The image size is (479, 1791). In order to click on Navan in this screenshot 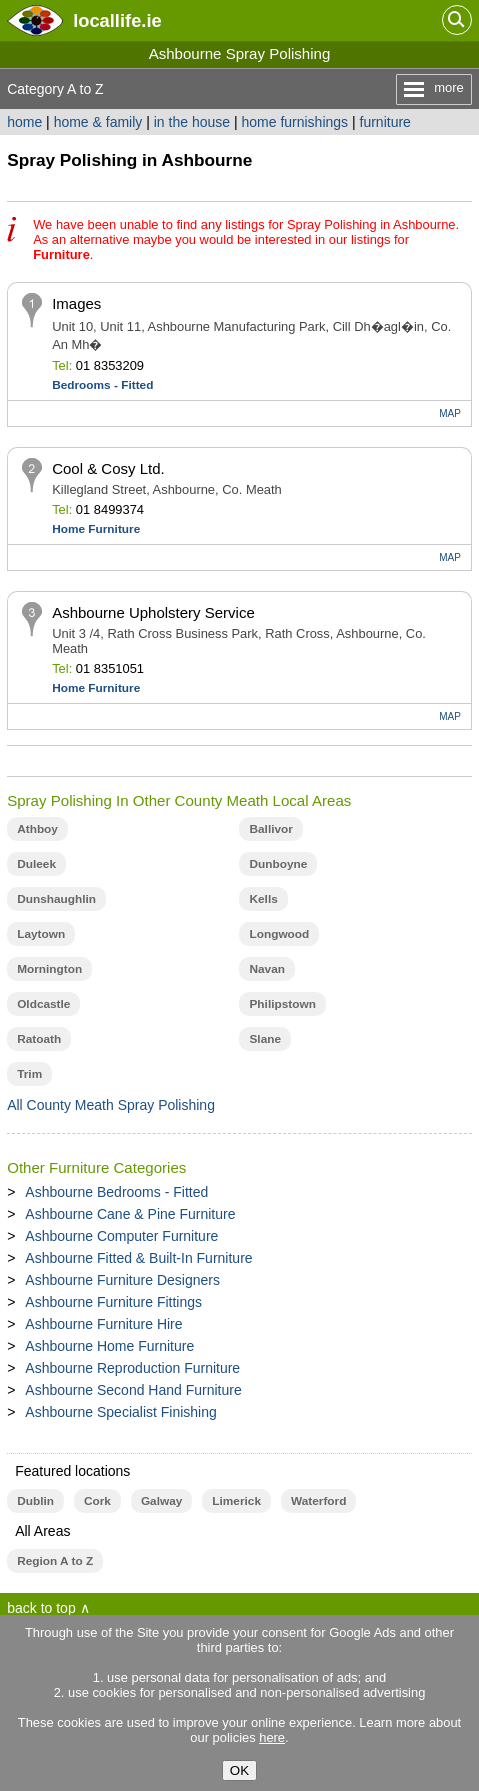, I will do `click(267, 969)`.